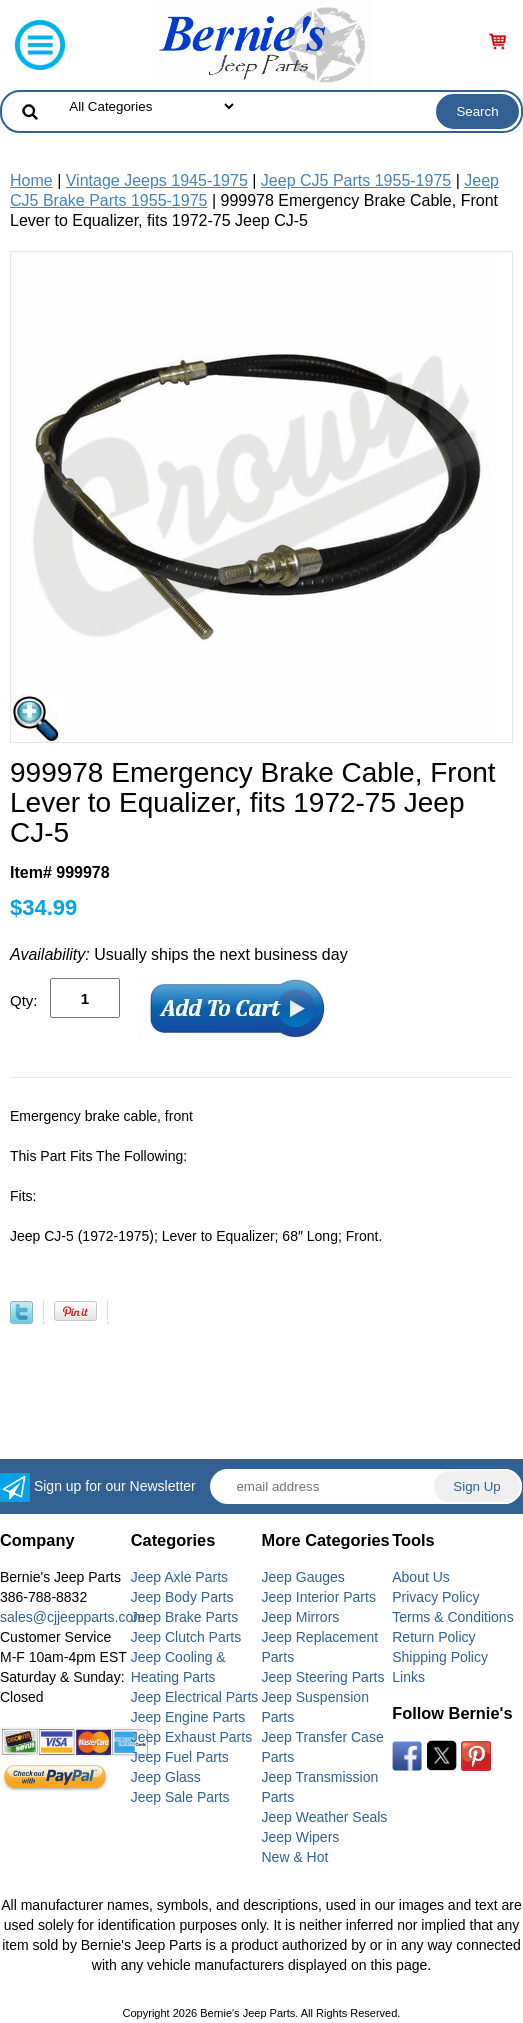 The width and height of the screenshot is (523, 2023). What do you see at coordinates (182, 1597) in the screenshot?
I see `Jeep Body Parts` at bounding box center [182, 1597].